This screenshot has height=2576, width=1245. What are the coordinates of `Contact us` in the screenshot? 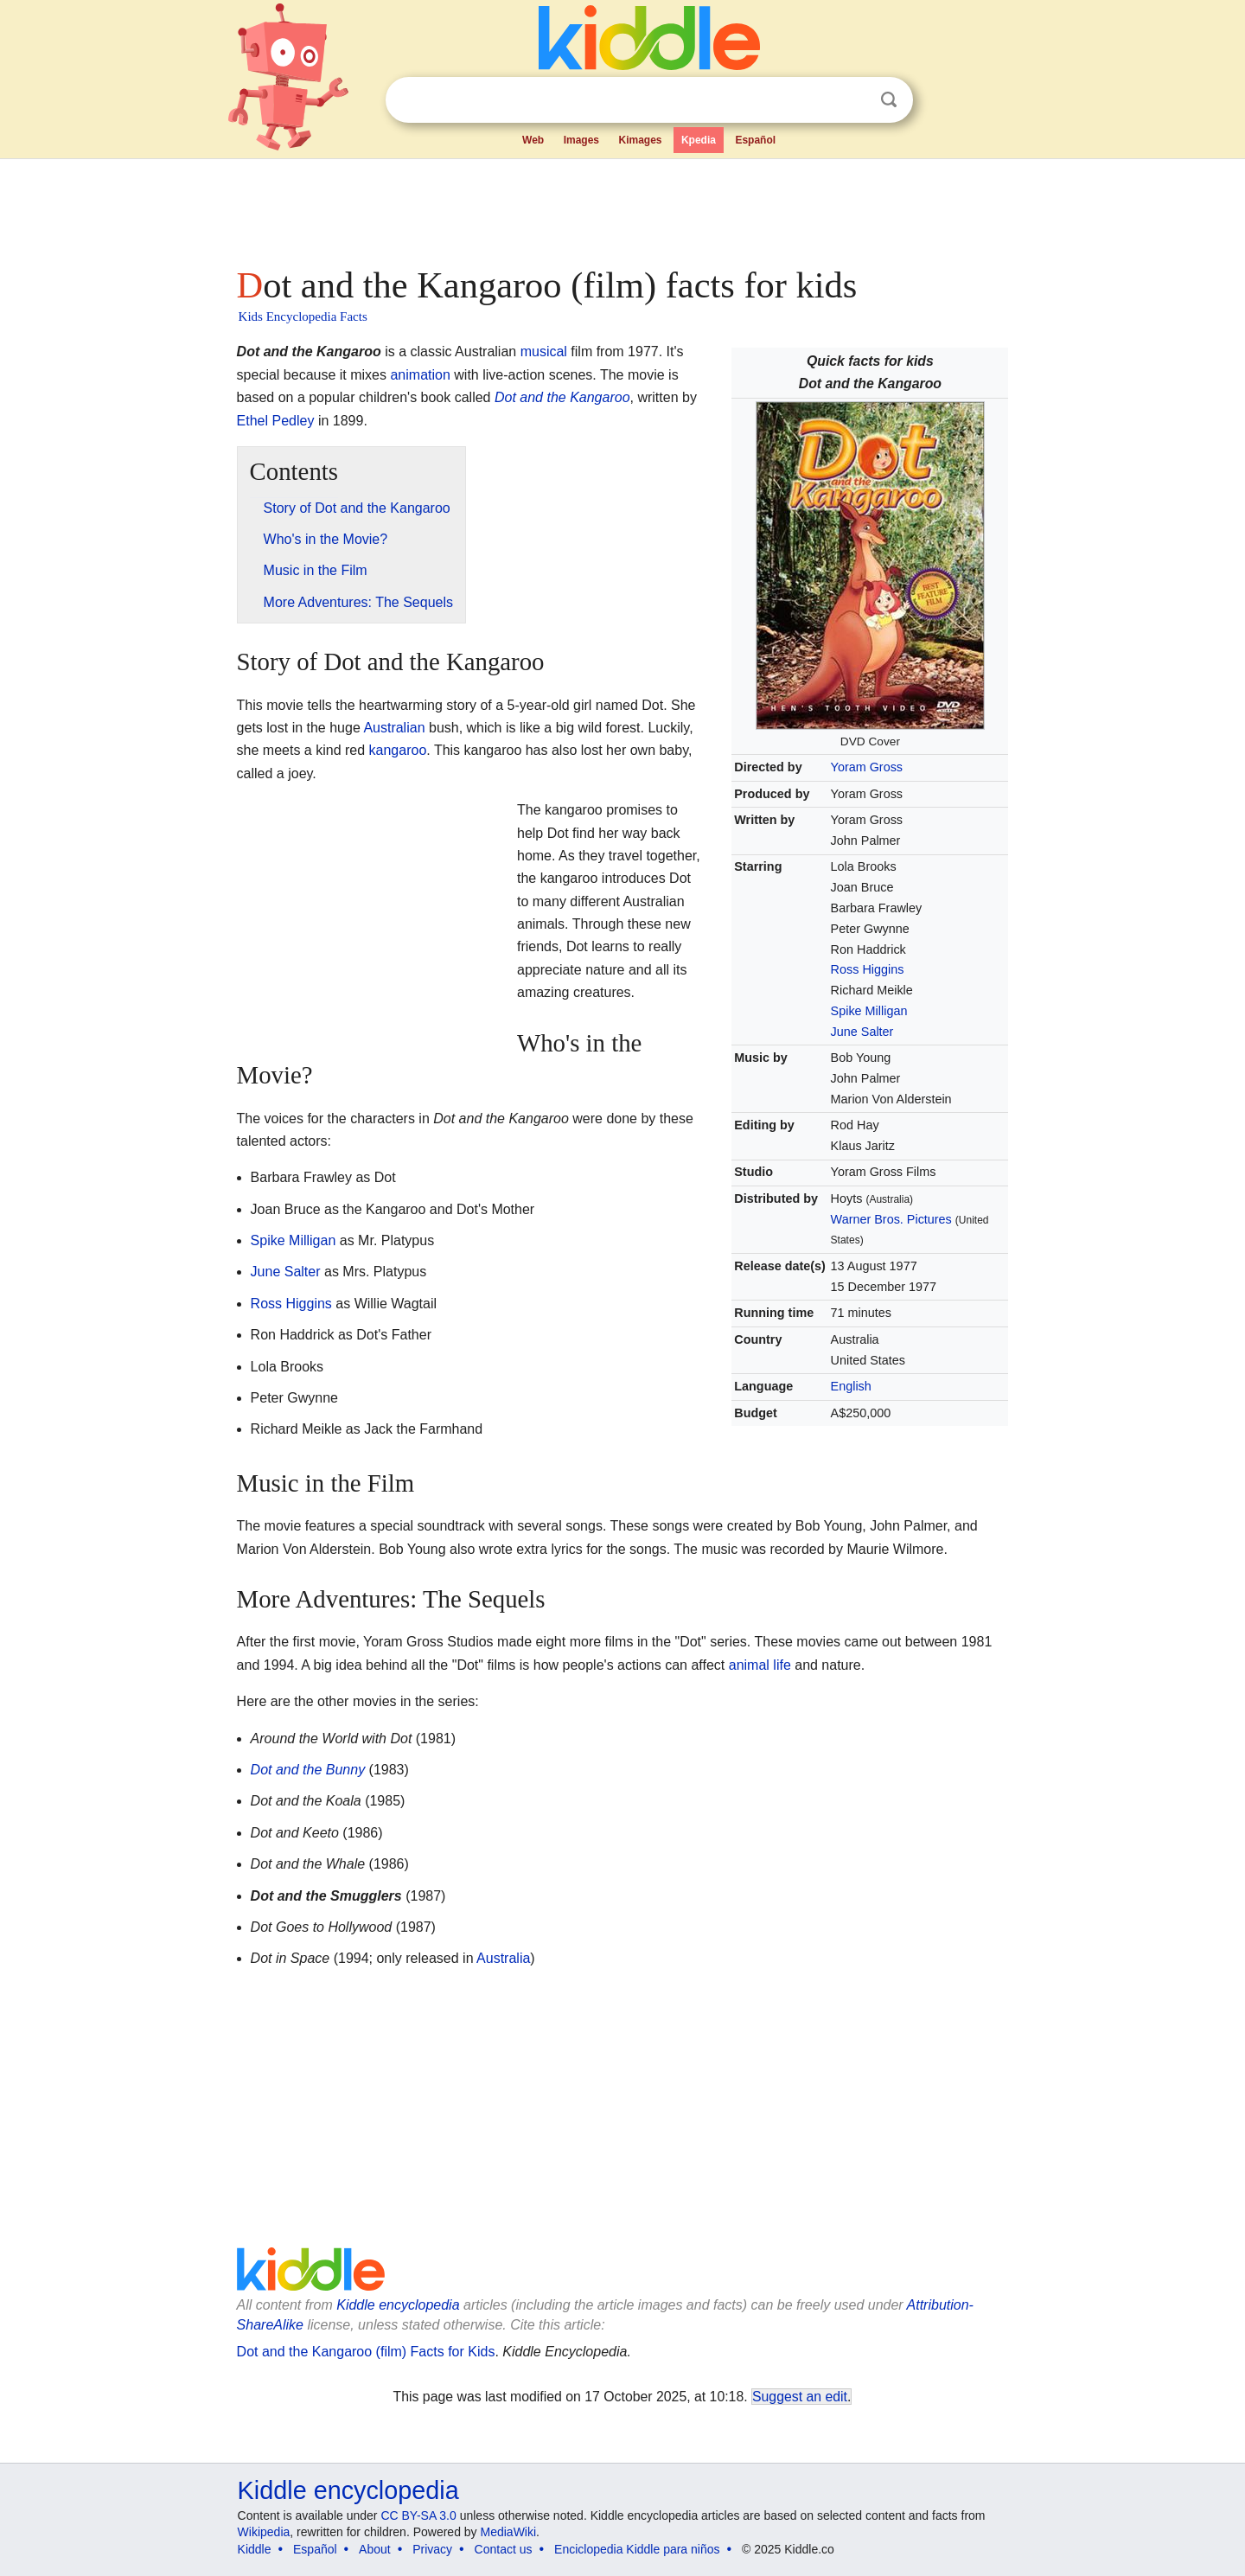 It's located at (504, 2549).